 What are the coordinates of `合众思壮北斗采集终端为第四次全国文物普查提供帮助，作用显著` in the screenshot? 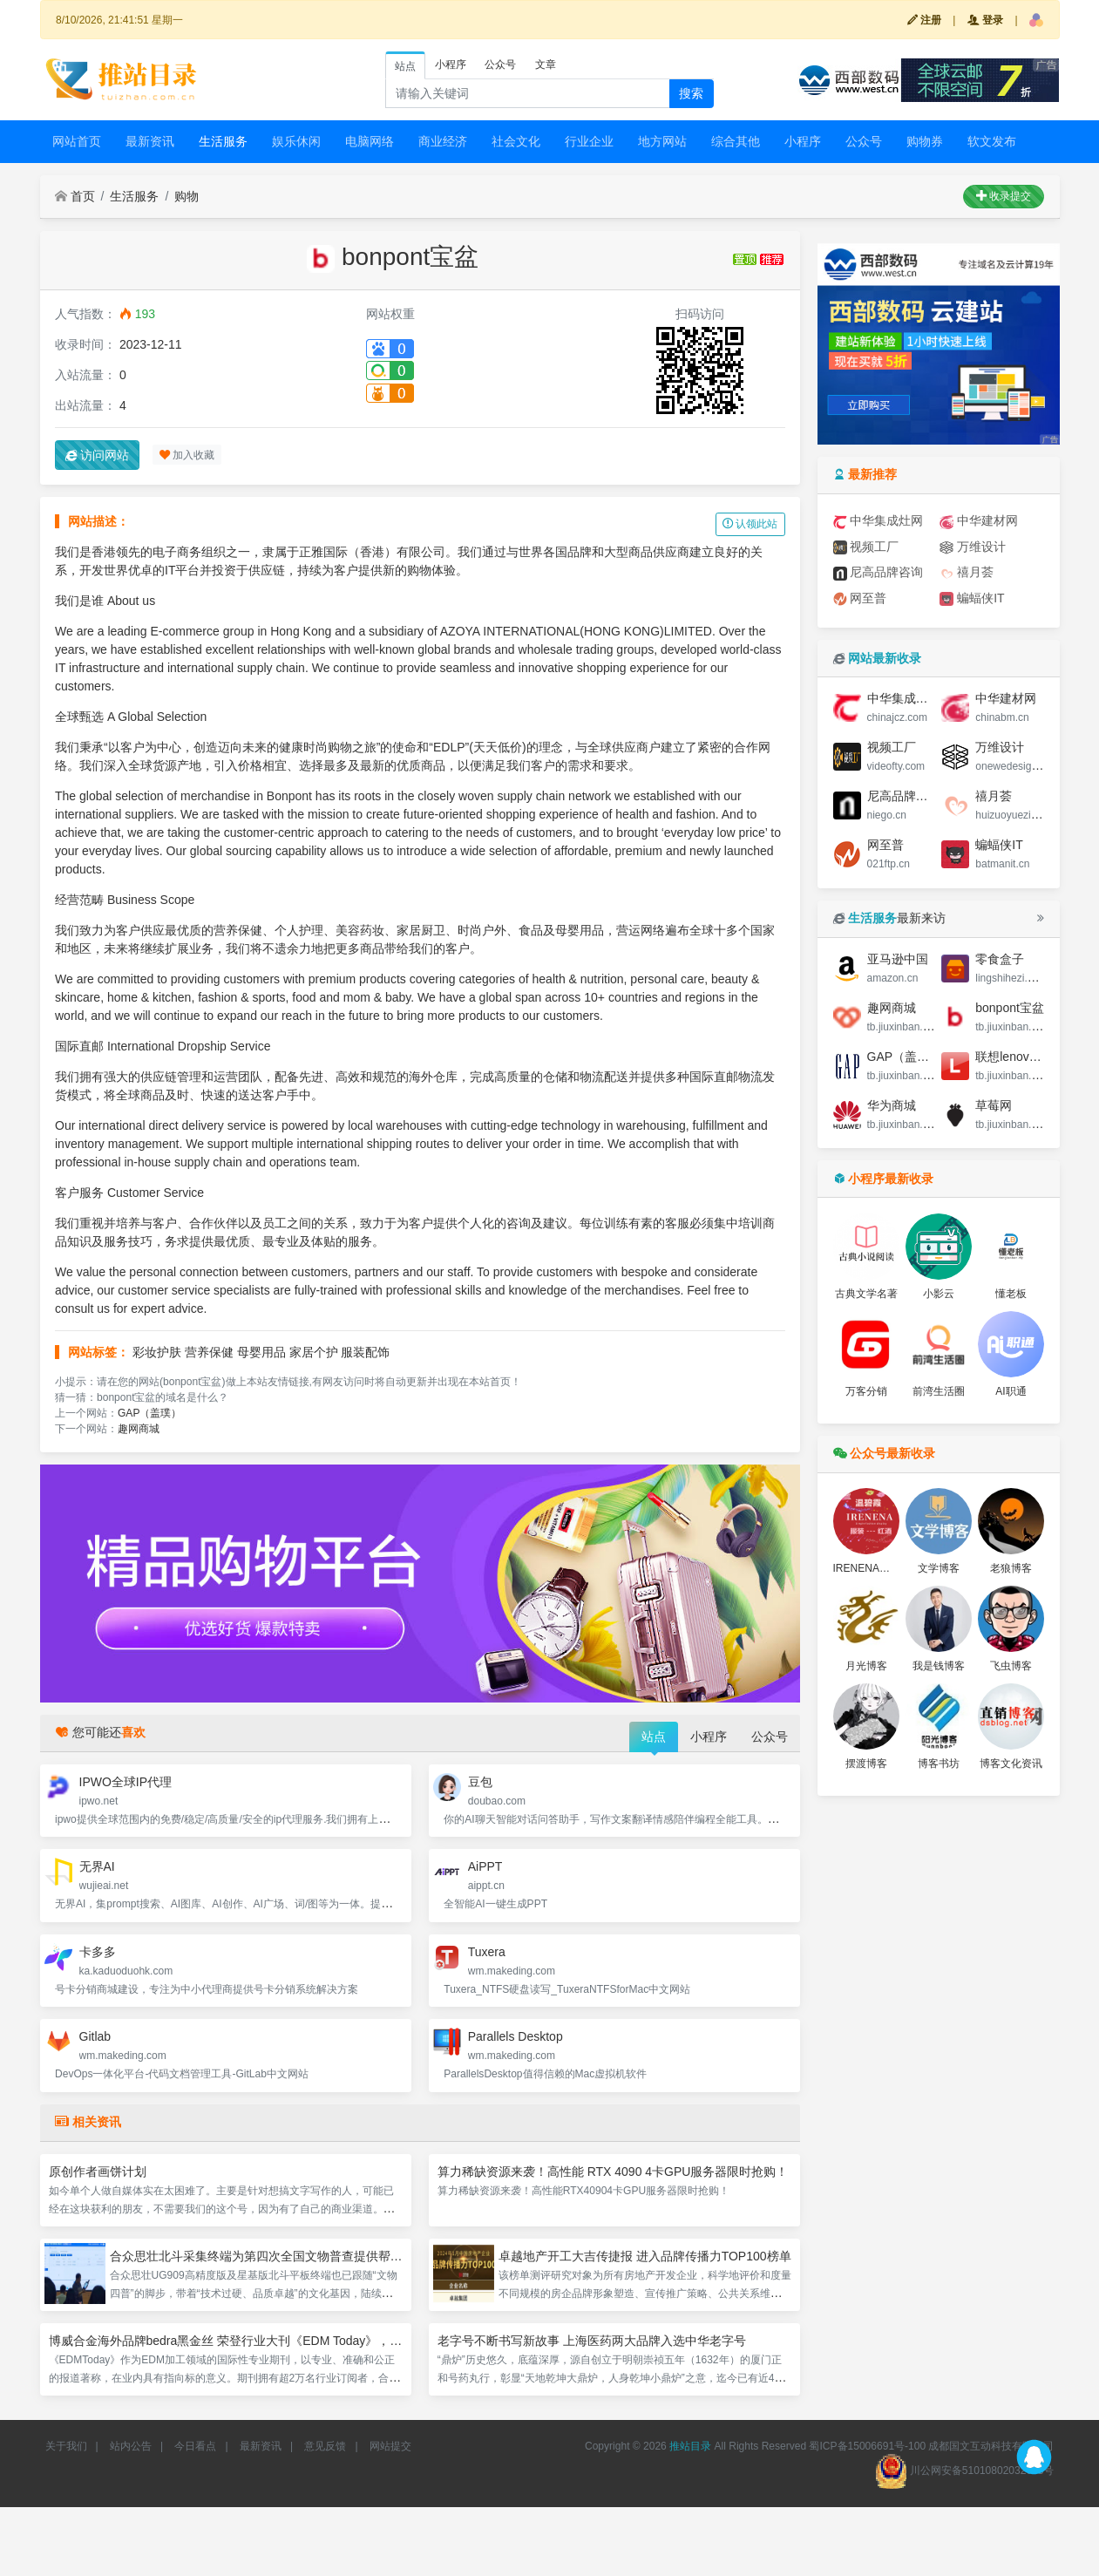 It's located at (287, 2256).